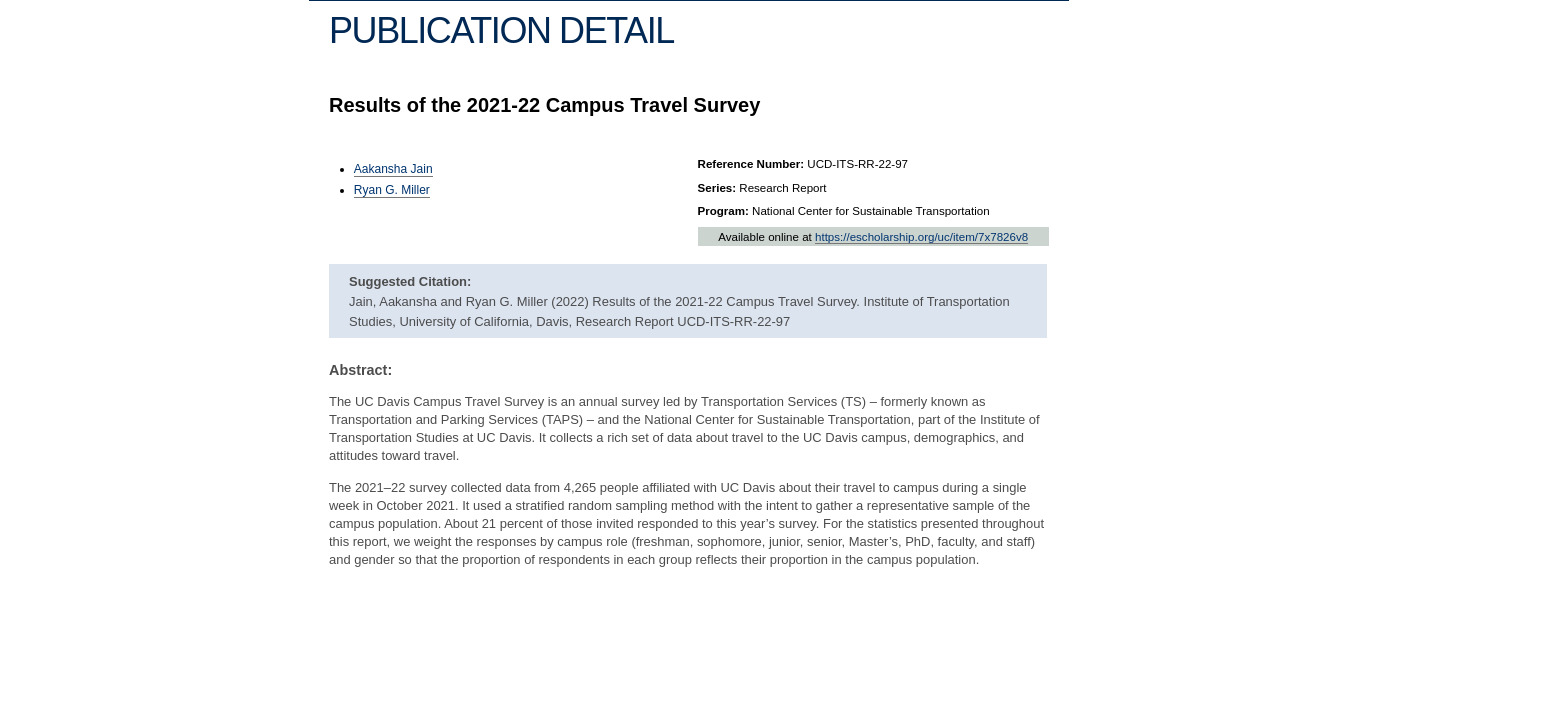  Describe the element at coordinates (393, 169) in the screenshot. I see `Aakansha Jain` at that location.